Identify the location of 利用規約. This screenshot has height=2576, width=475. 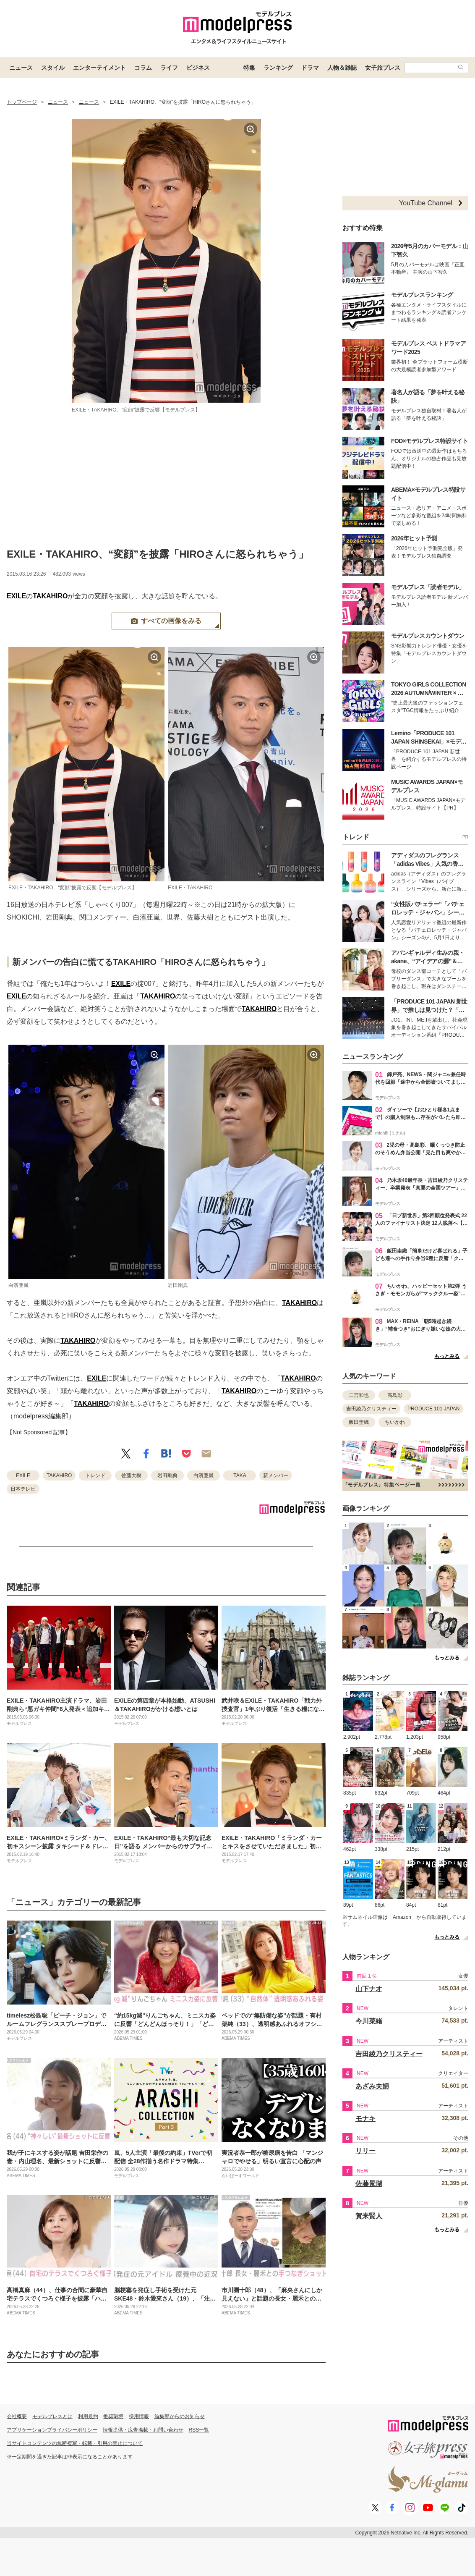
(88, 2416).